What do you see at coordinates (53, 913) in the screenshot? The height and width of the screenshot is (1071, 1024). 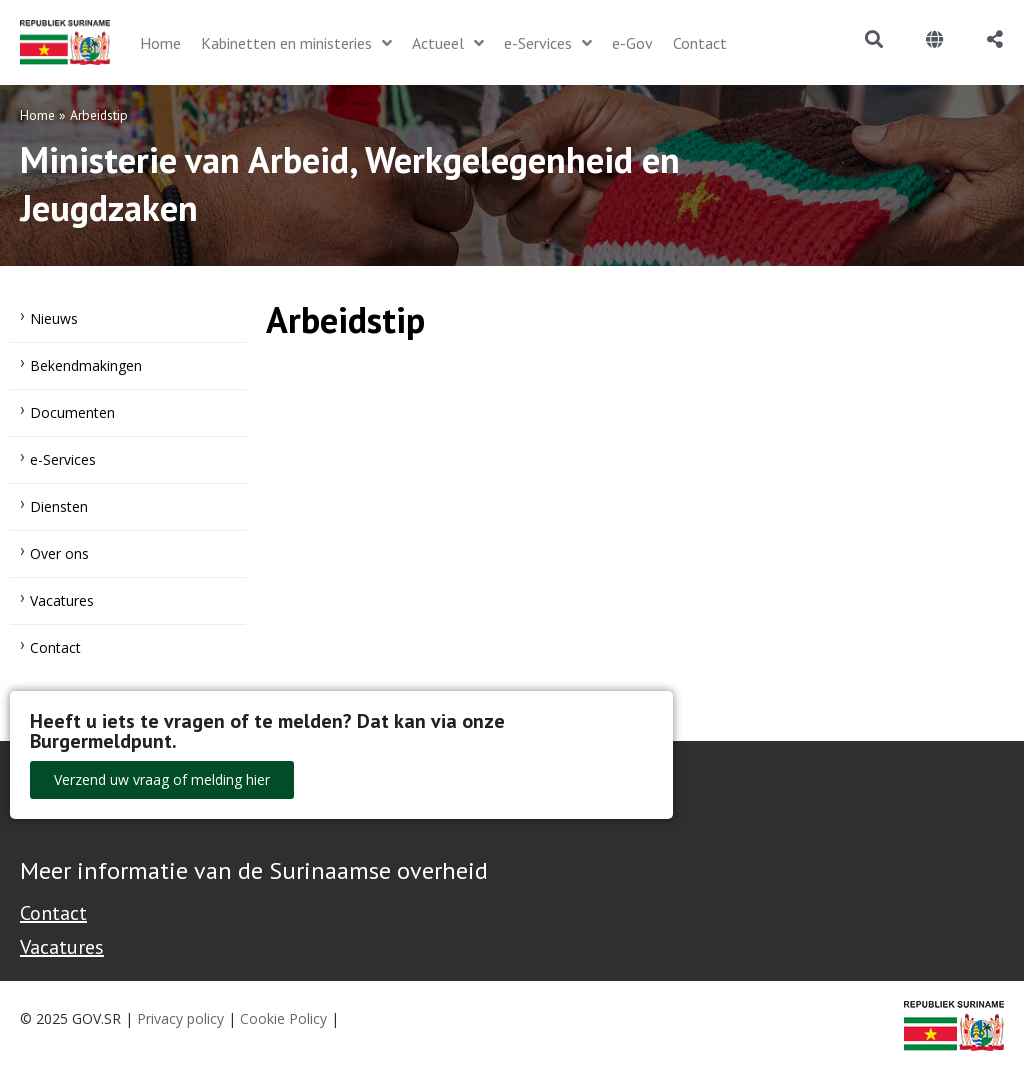 I see `Contact [Contact Support - Footer]` at bounding box center [53, 913].